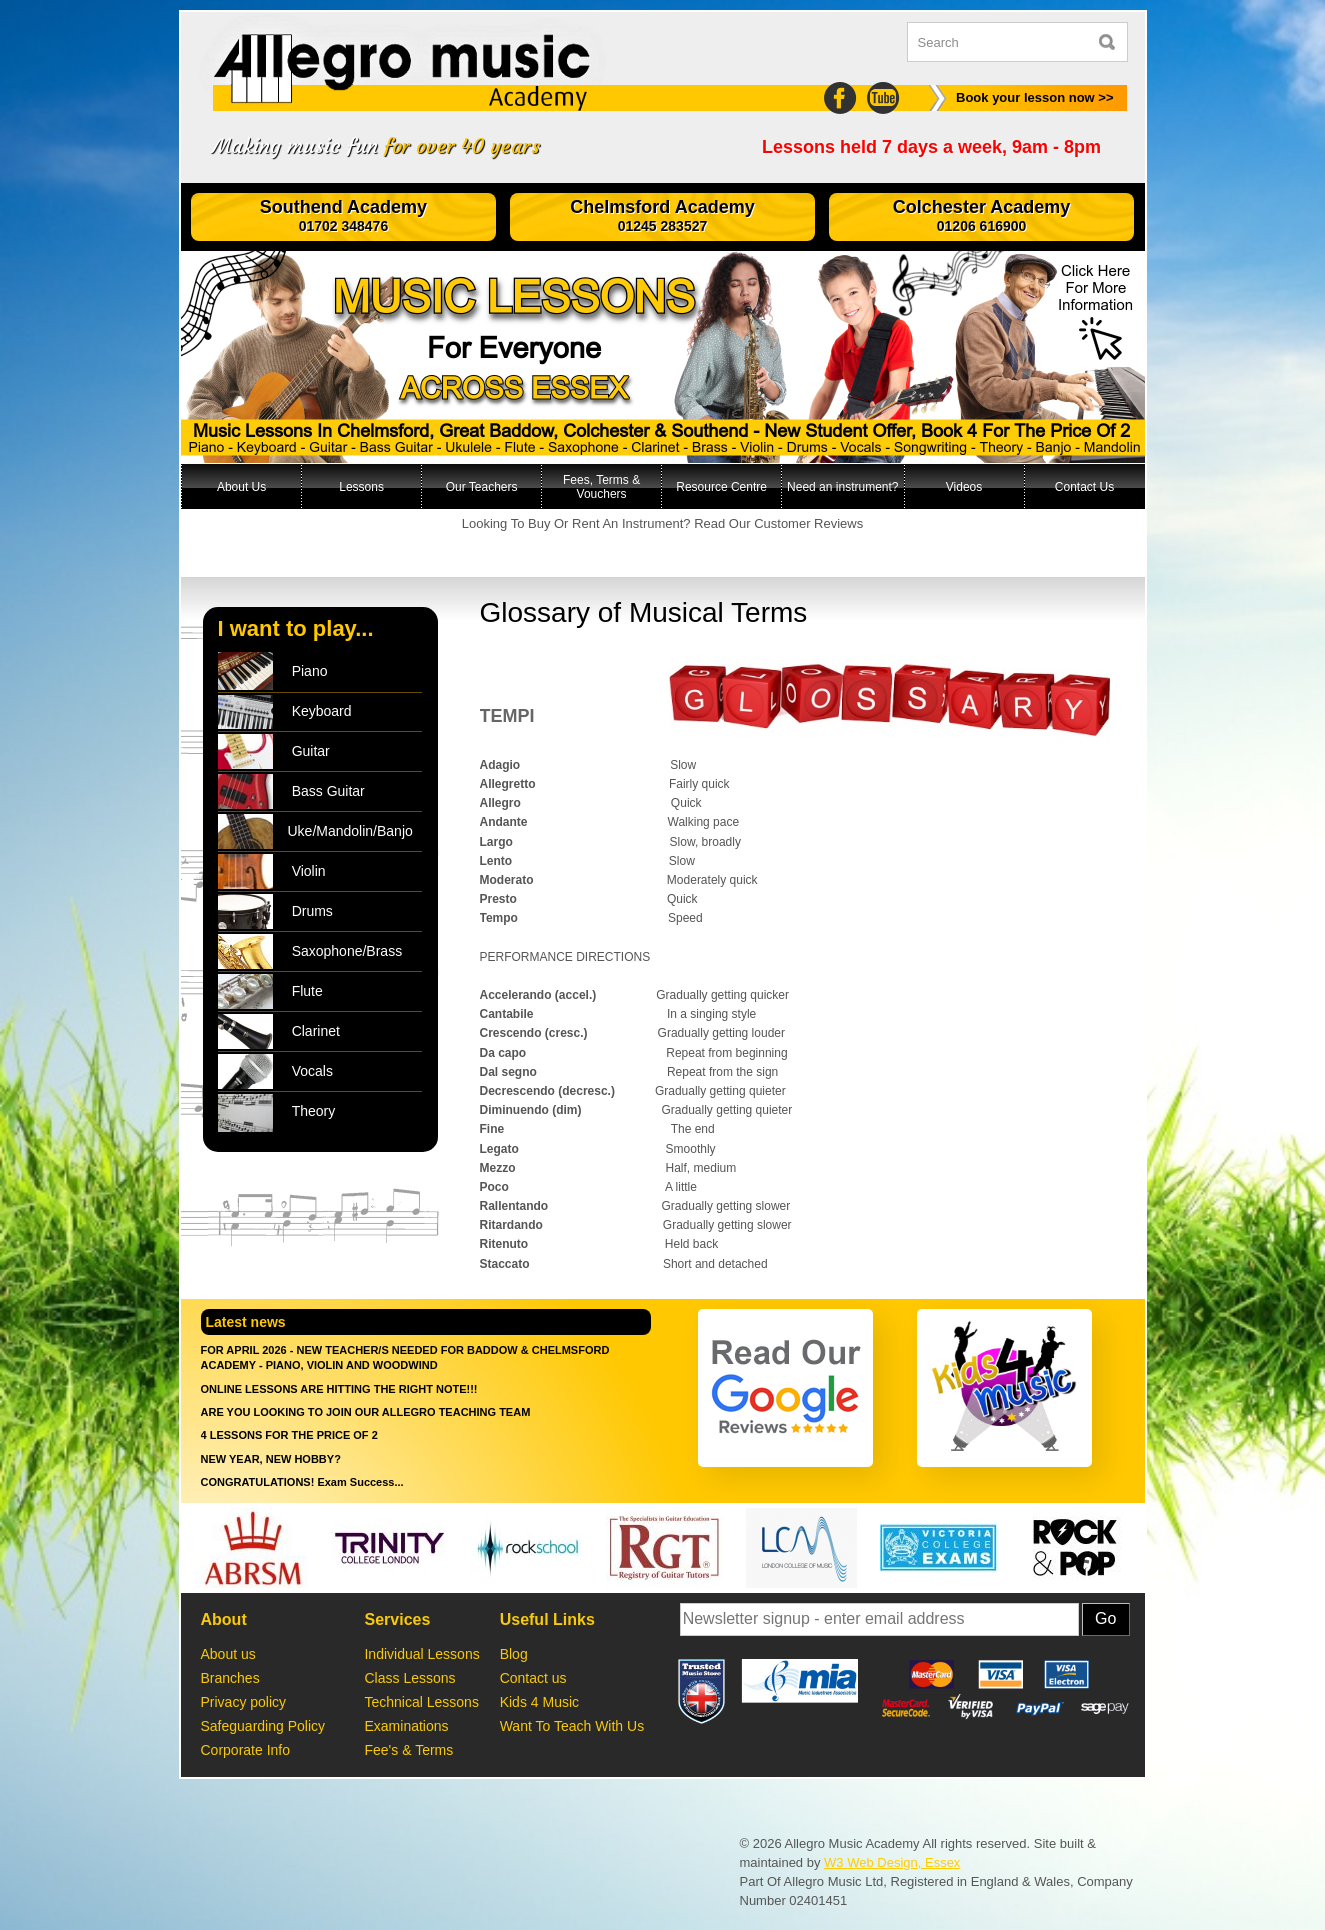 This screenshot has height=1930, width=1325. Describe the element at coordinates (982, 216) in the screenshot. I see `Colchester Academy` at that location.